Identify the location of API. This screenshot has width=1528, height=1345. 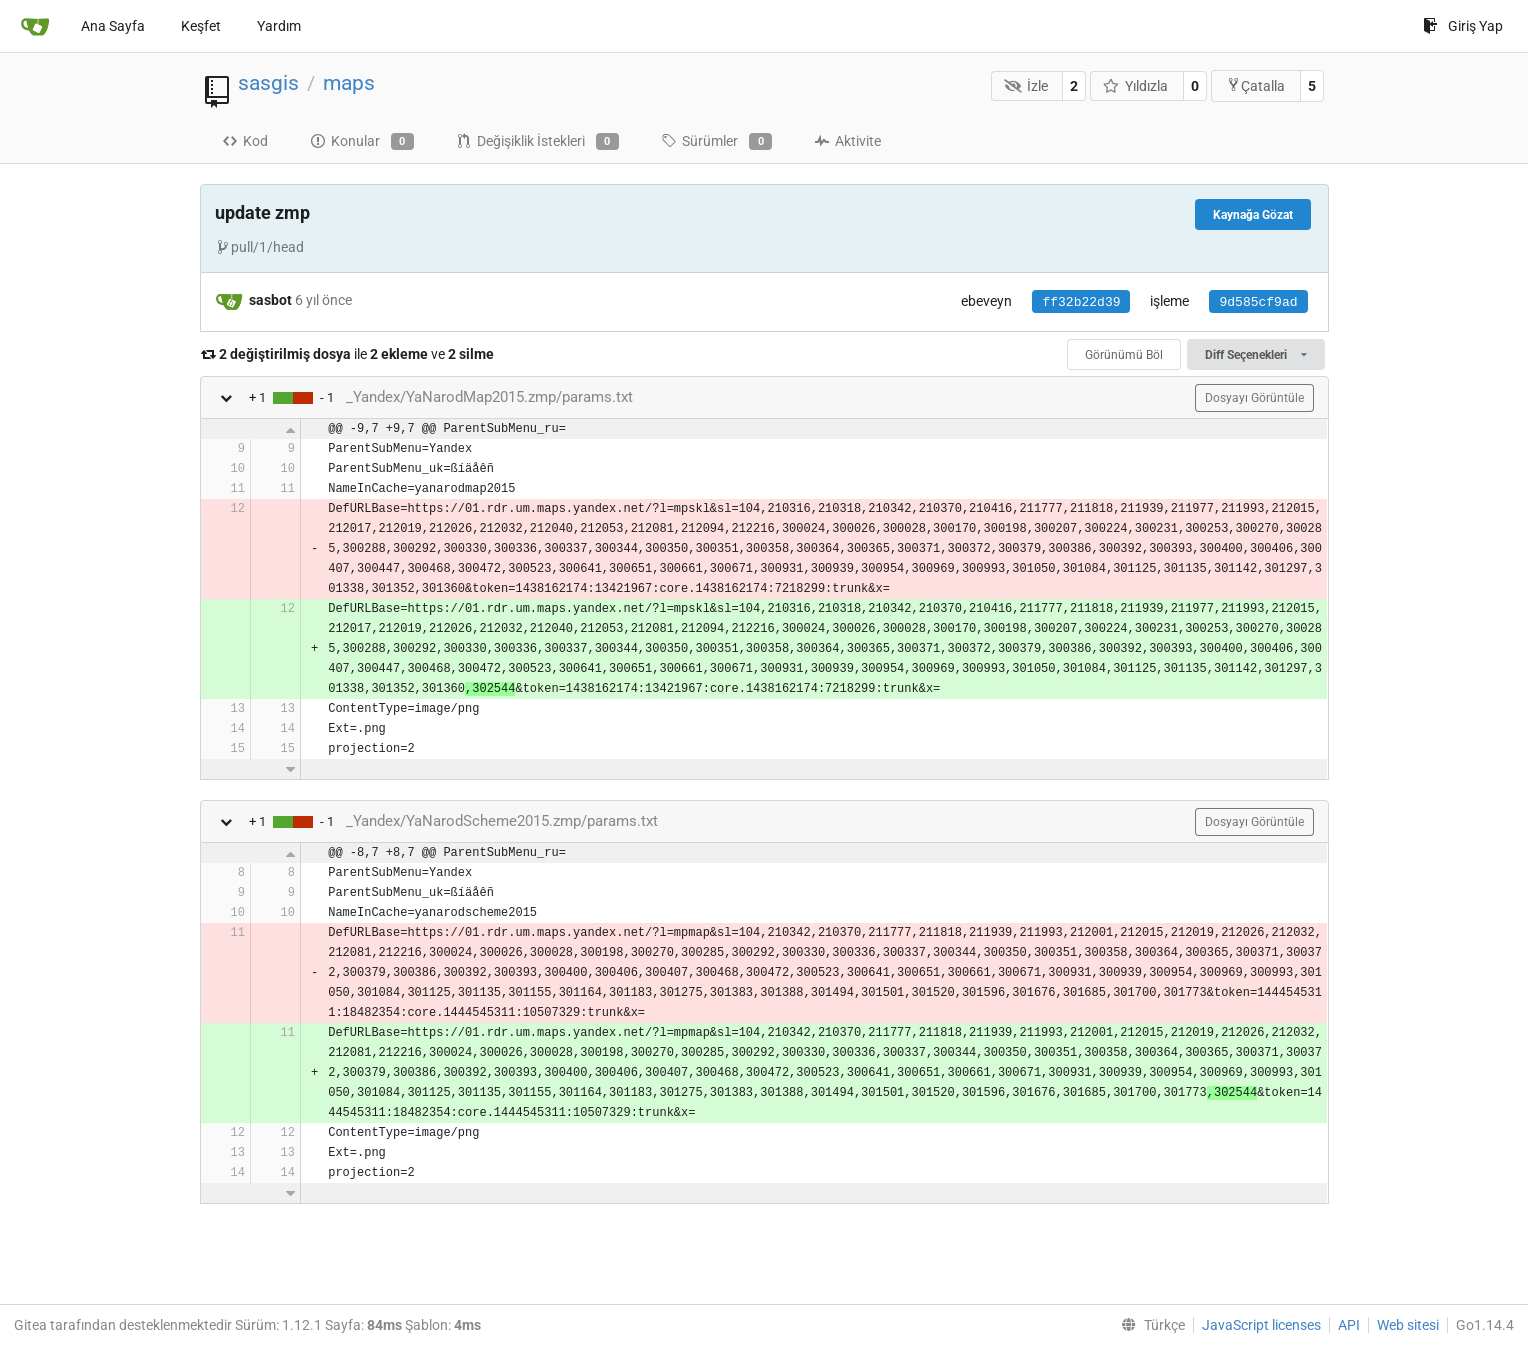
(1349, 1325).